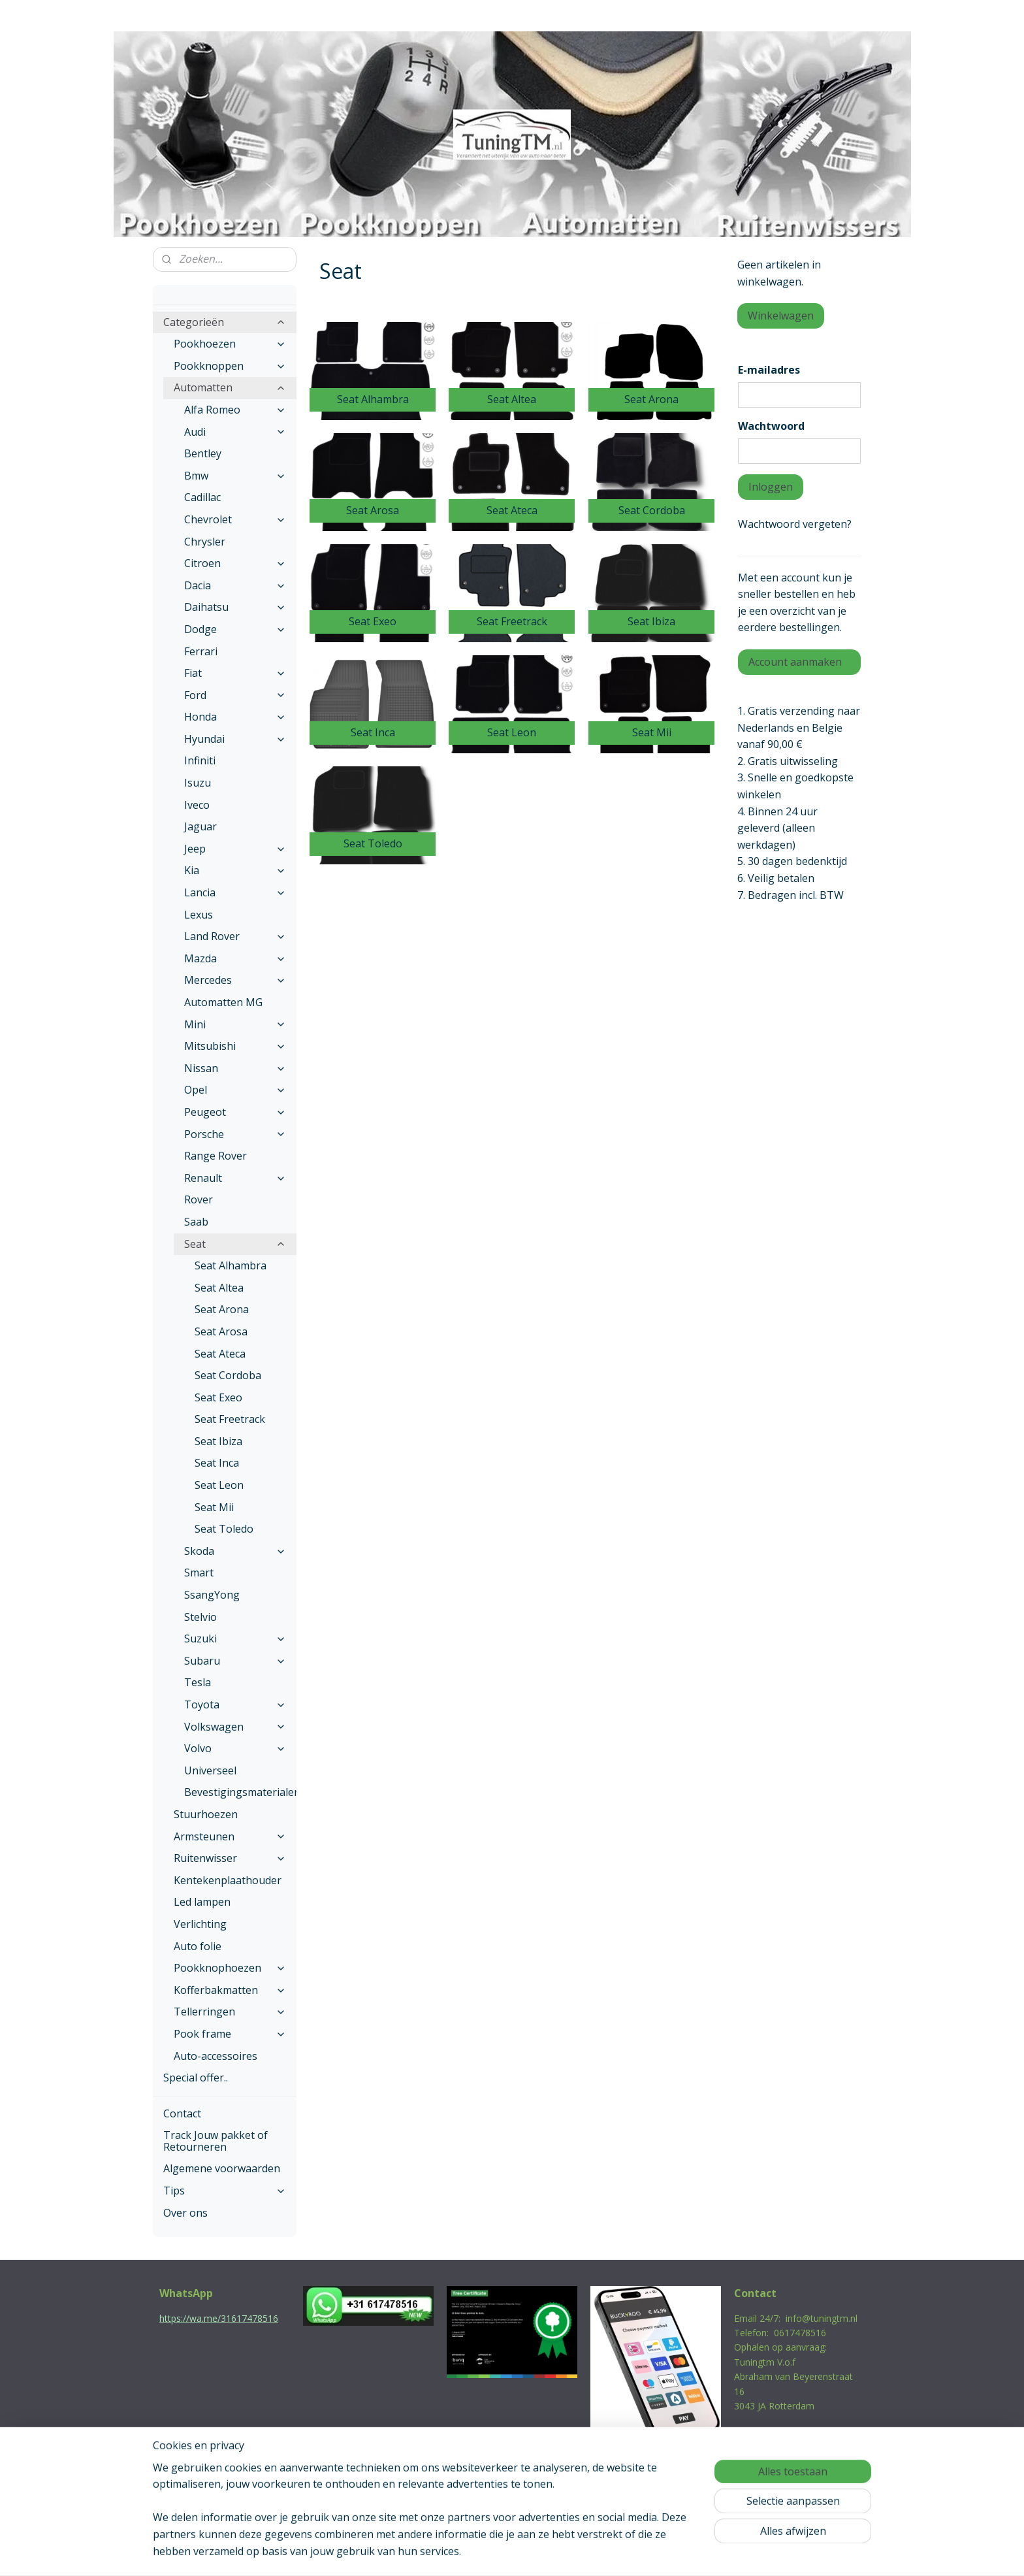 This screenshot has height=2576, width=1024. Describe the element at coordinates (235, 607) in the screenshot. I see `Daihatsu` at that location.